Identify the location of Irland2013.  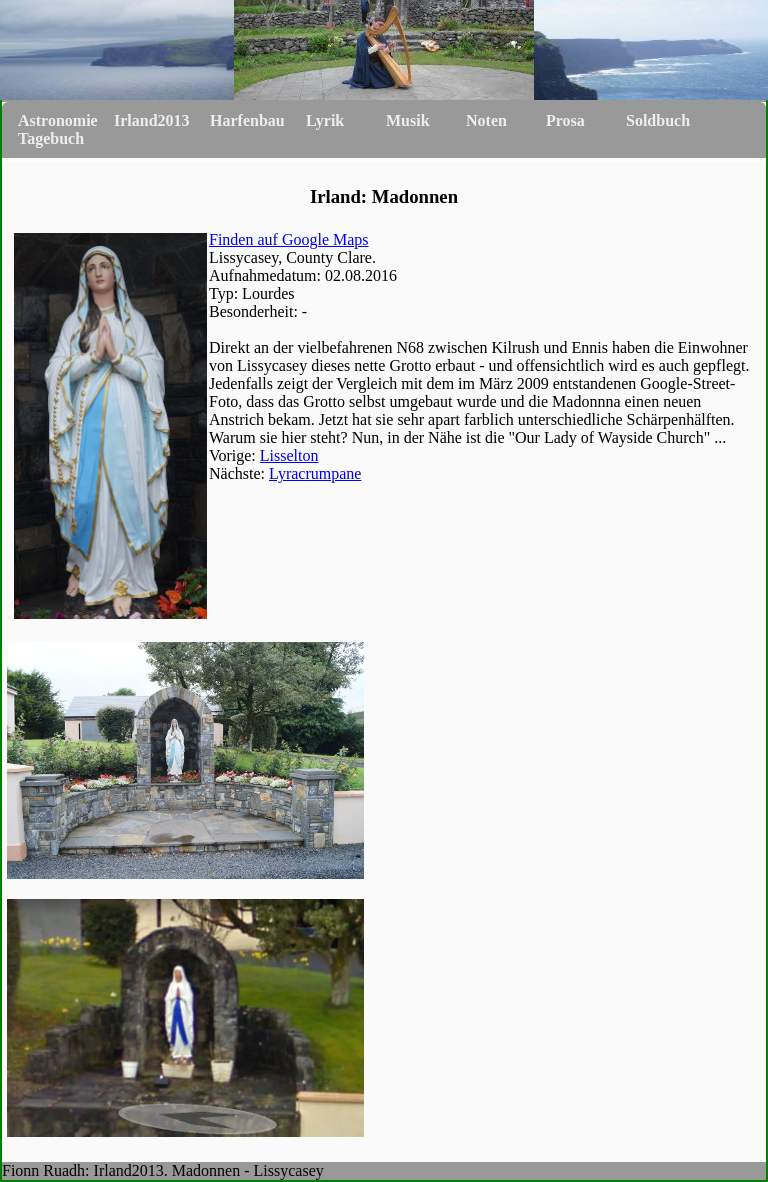
(152, 120).